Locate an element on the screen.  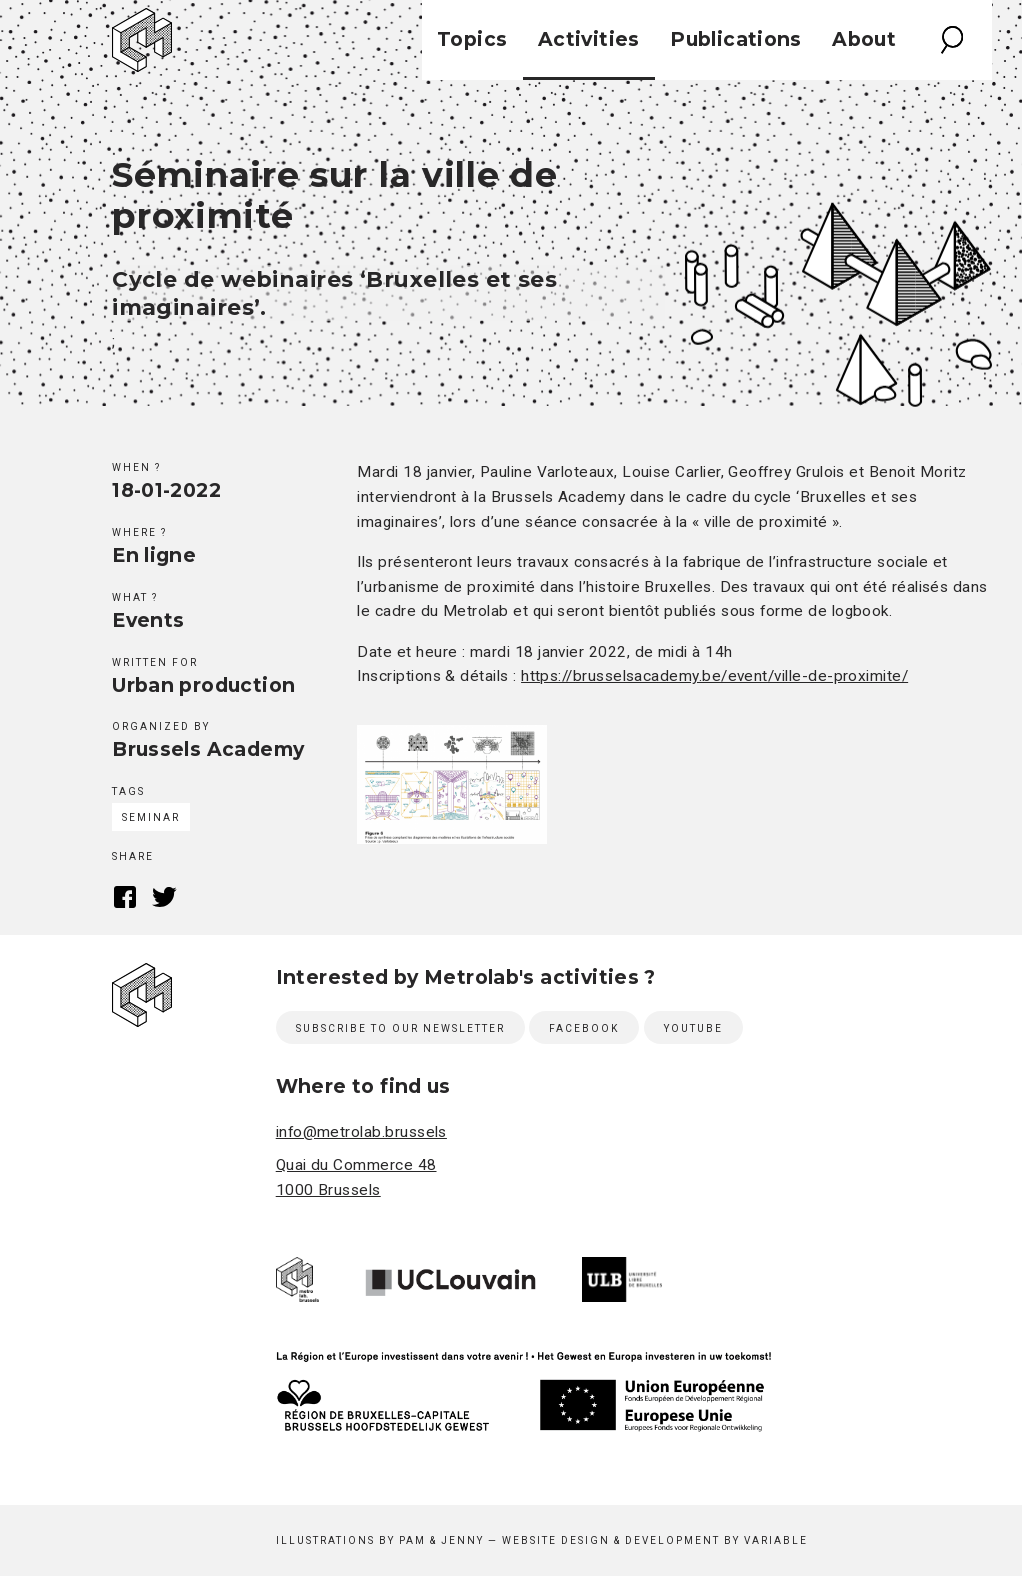
Subscribe to our newsletter is located at coordinates (400, 1028).